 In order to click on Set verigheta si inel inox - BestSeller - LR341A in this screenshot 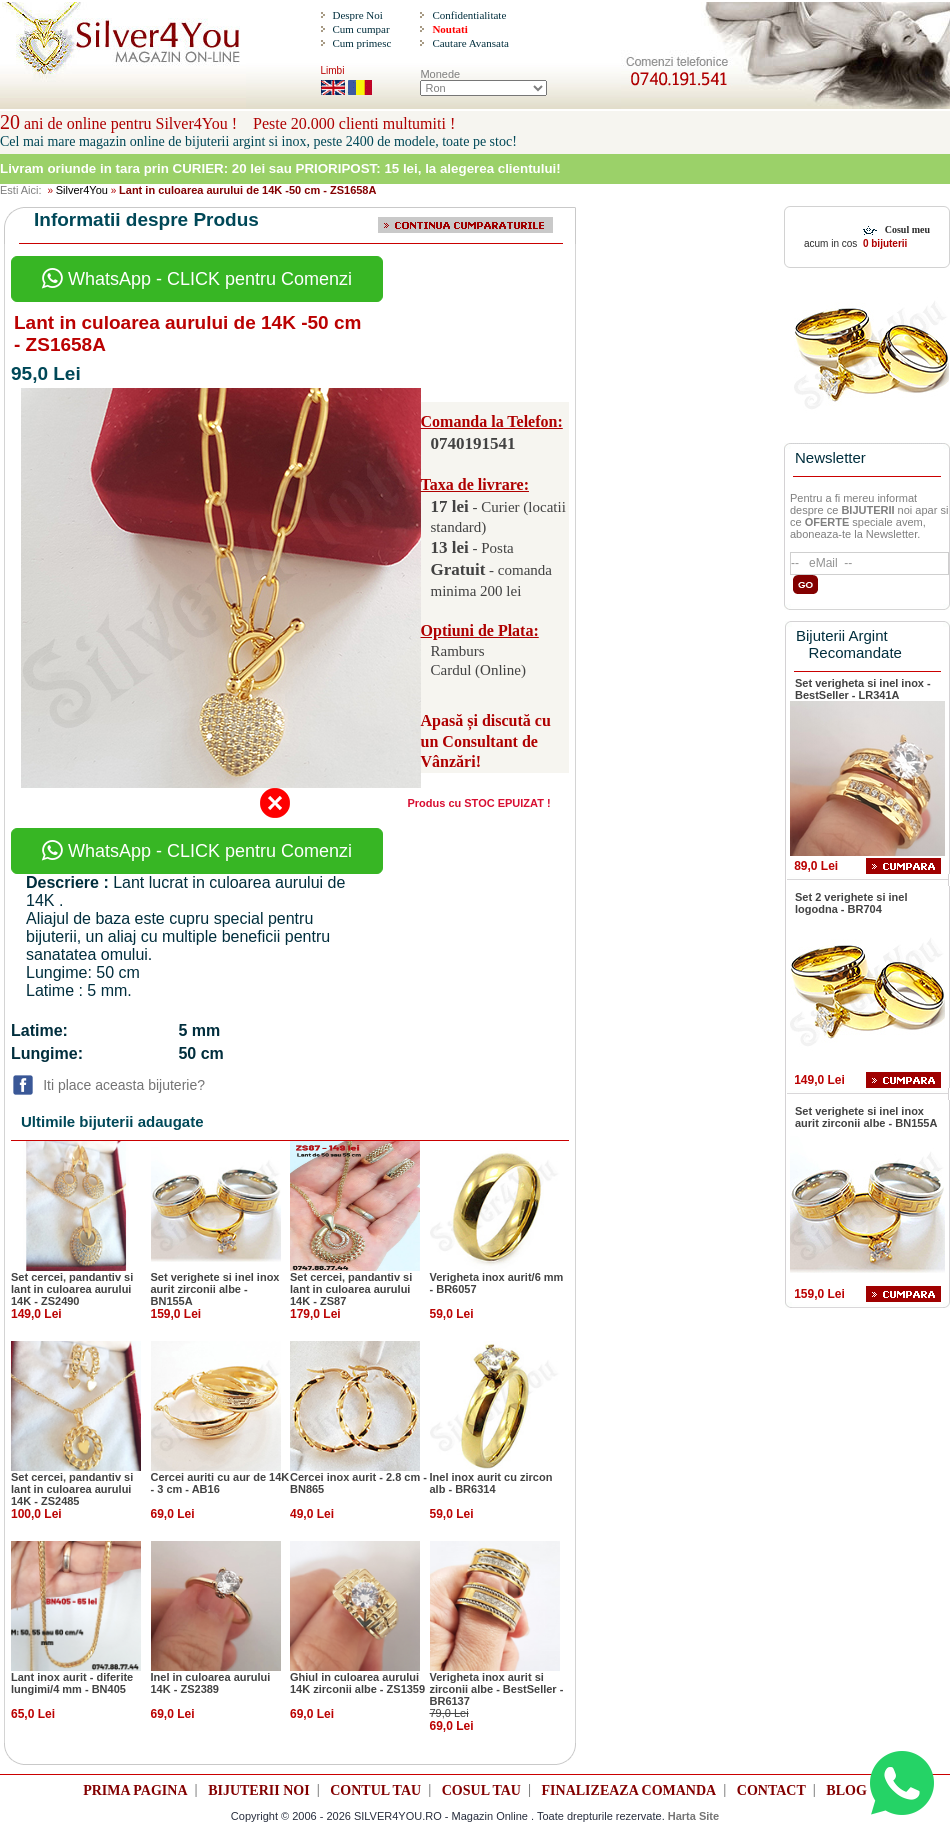, I will do `click(863, 689)`.